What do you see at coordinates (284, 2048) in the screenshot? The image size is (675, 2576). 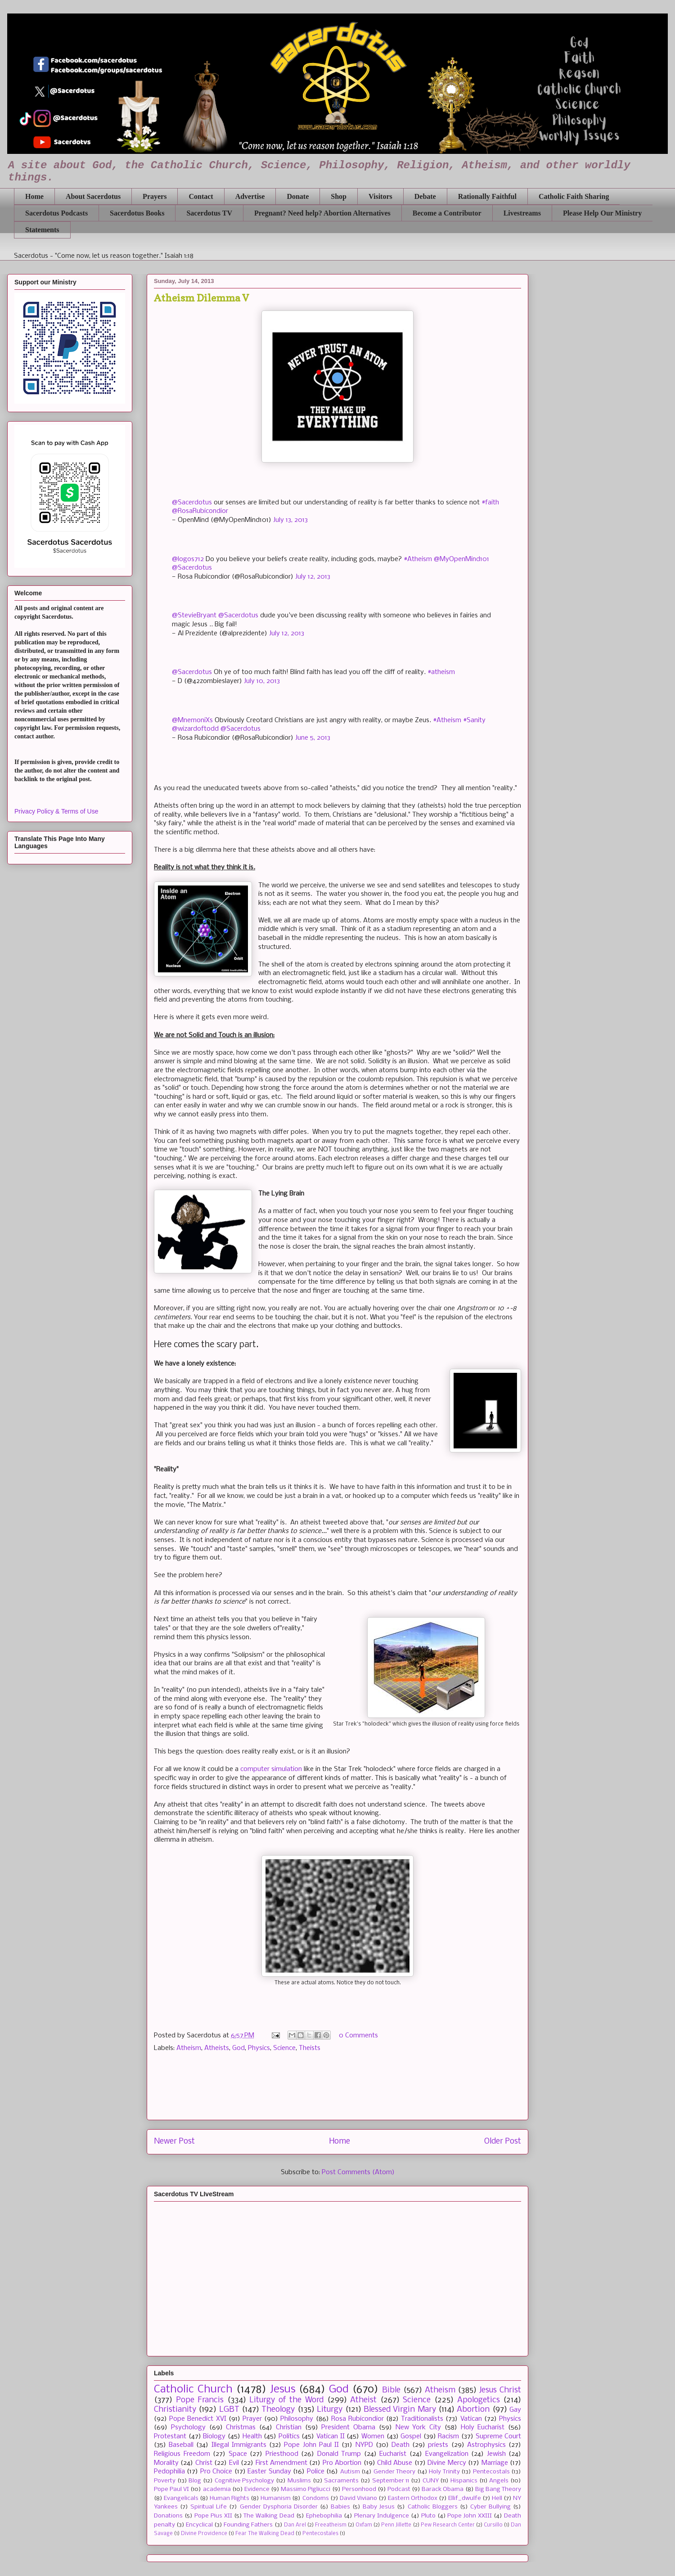 I see `Science` at bounding box center [284, 2048].